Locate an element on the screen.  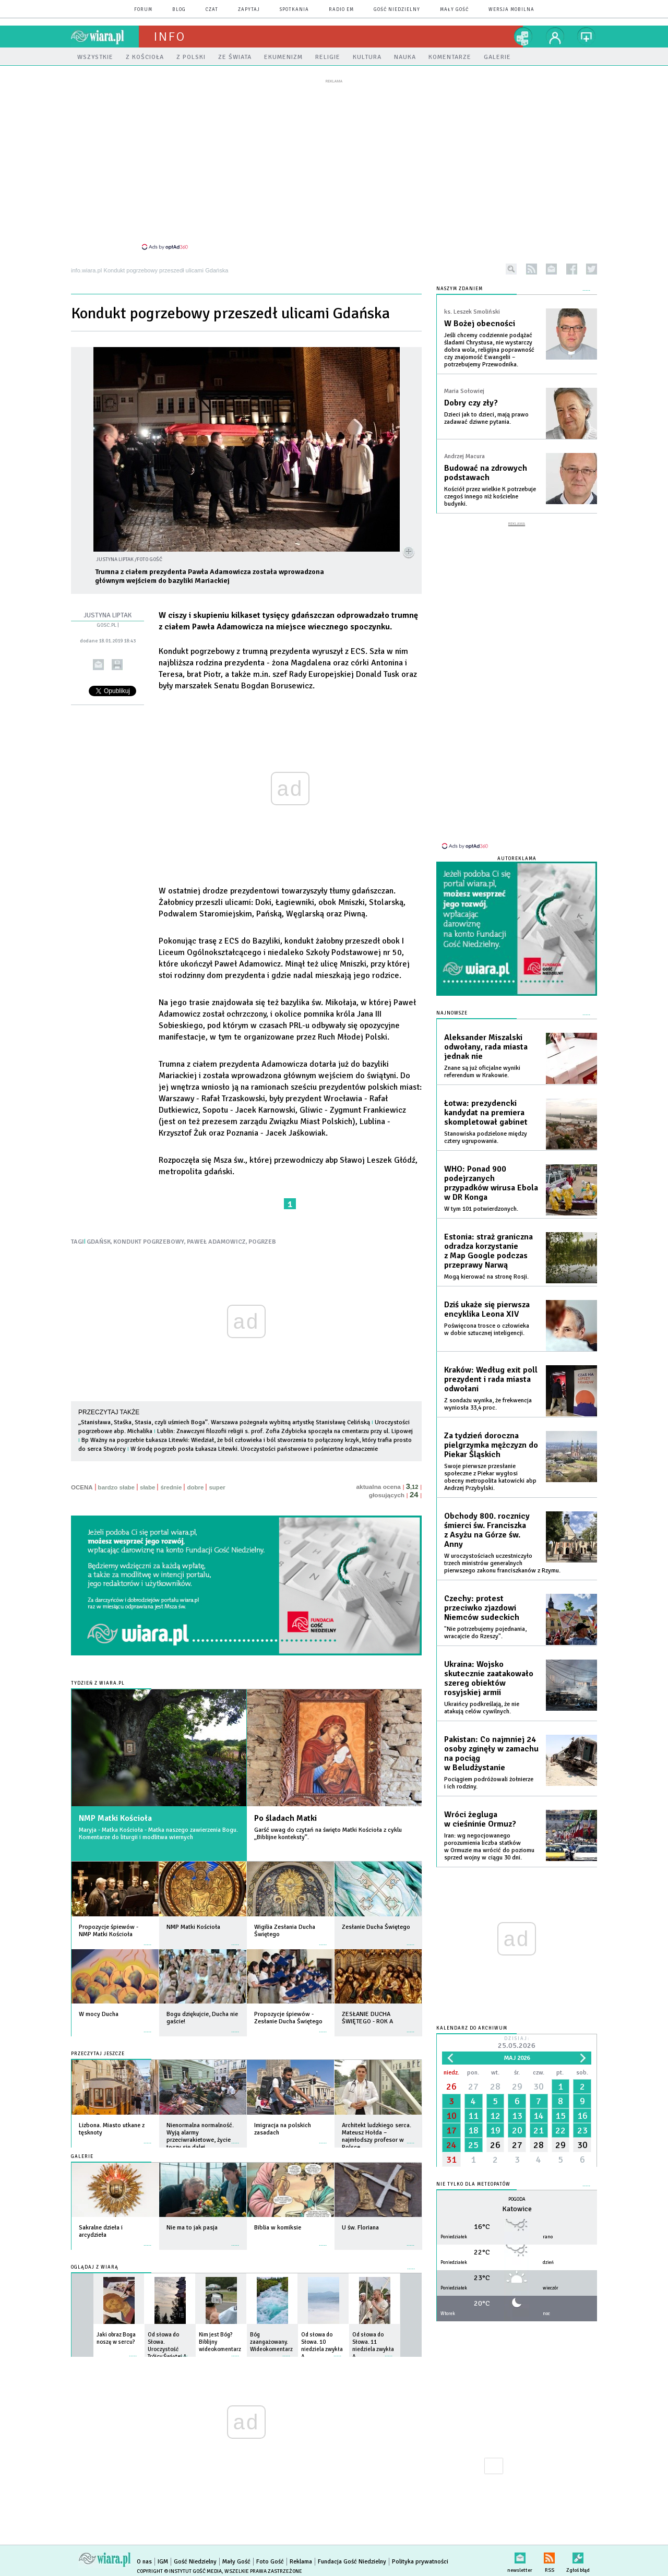
Info is located at coordinates (169, 36).